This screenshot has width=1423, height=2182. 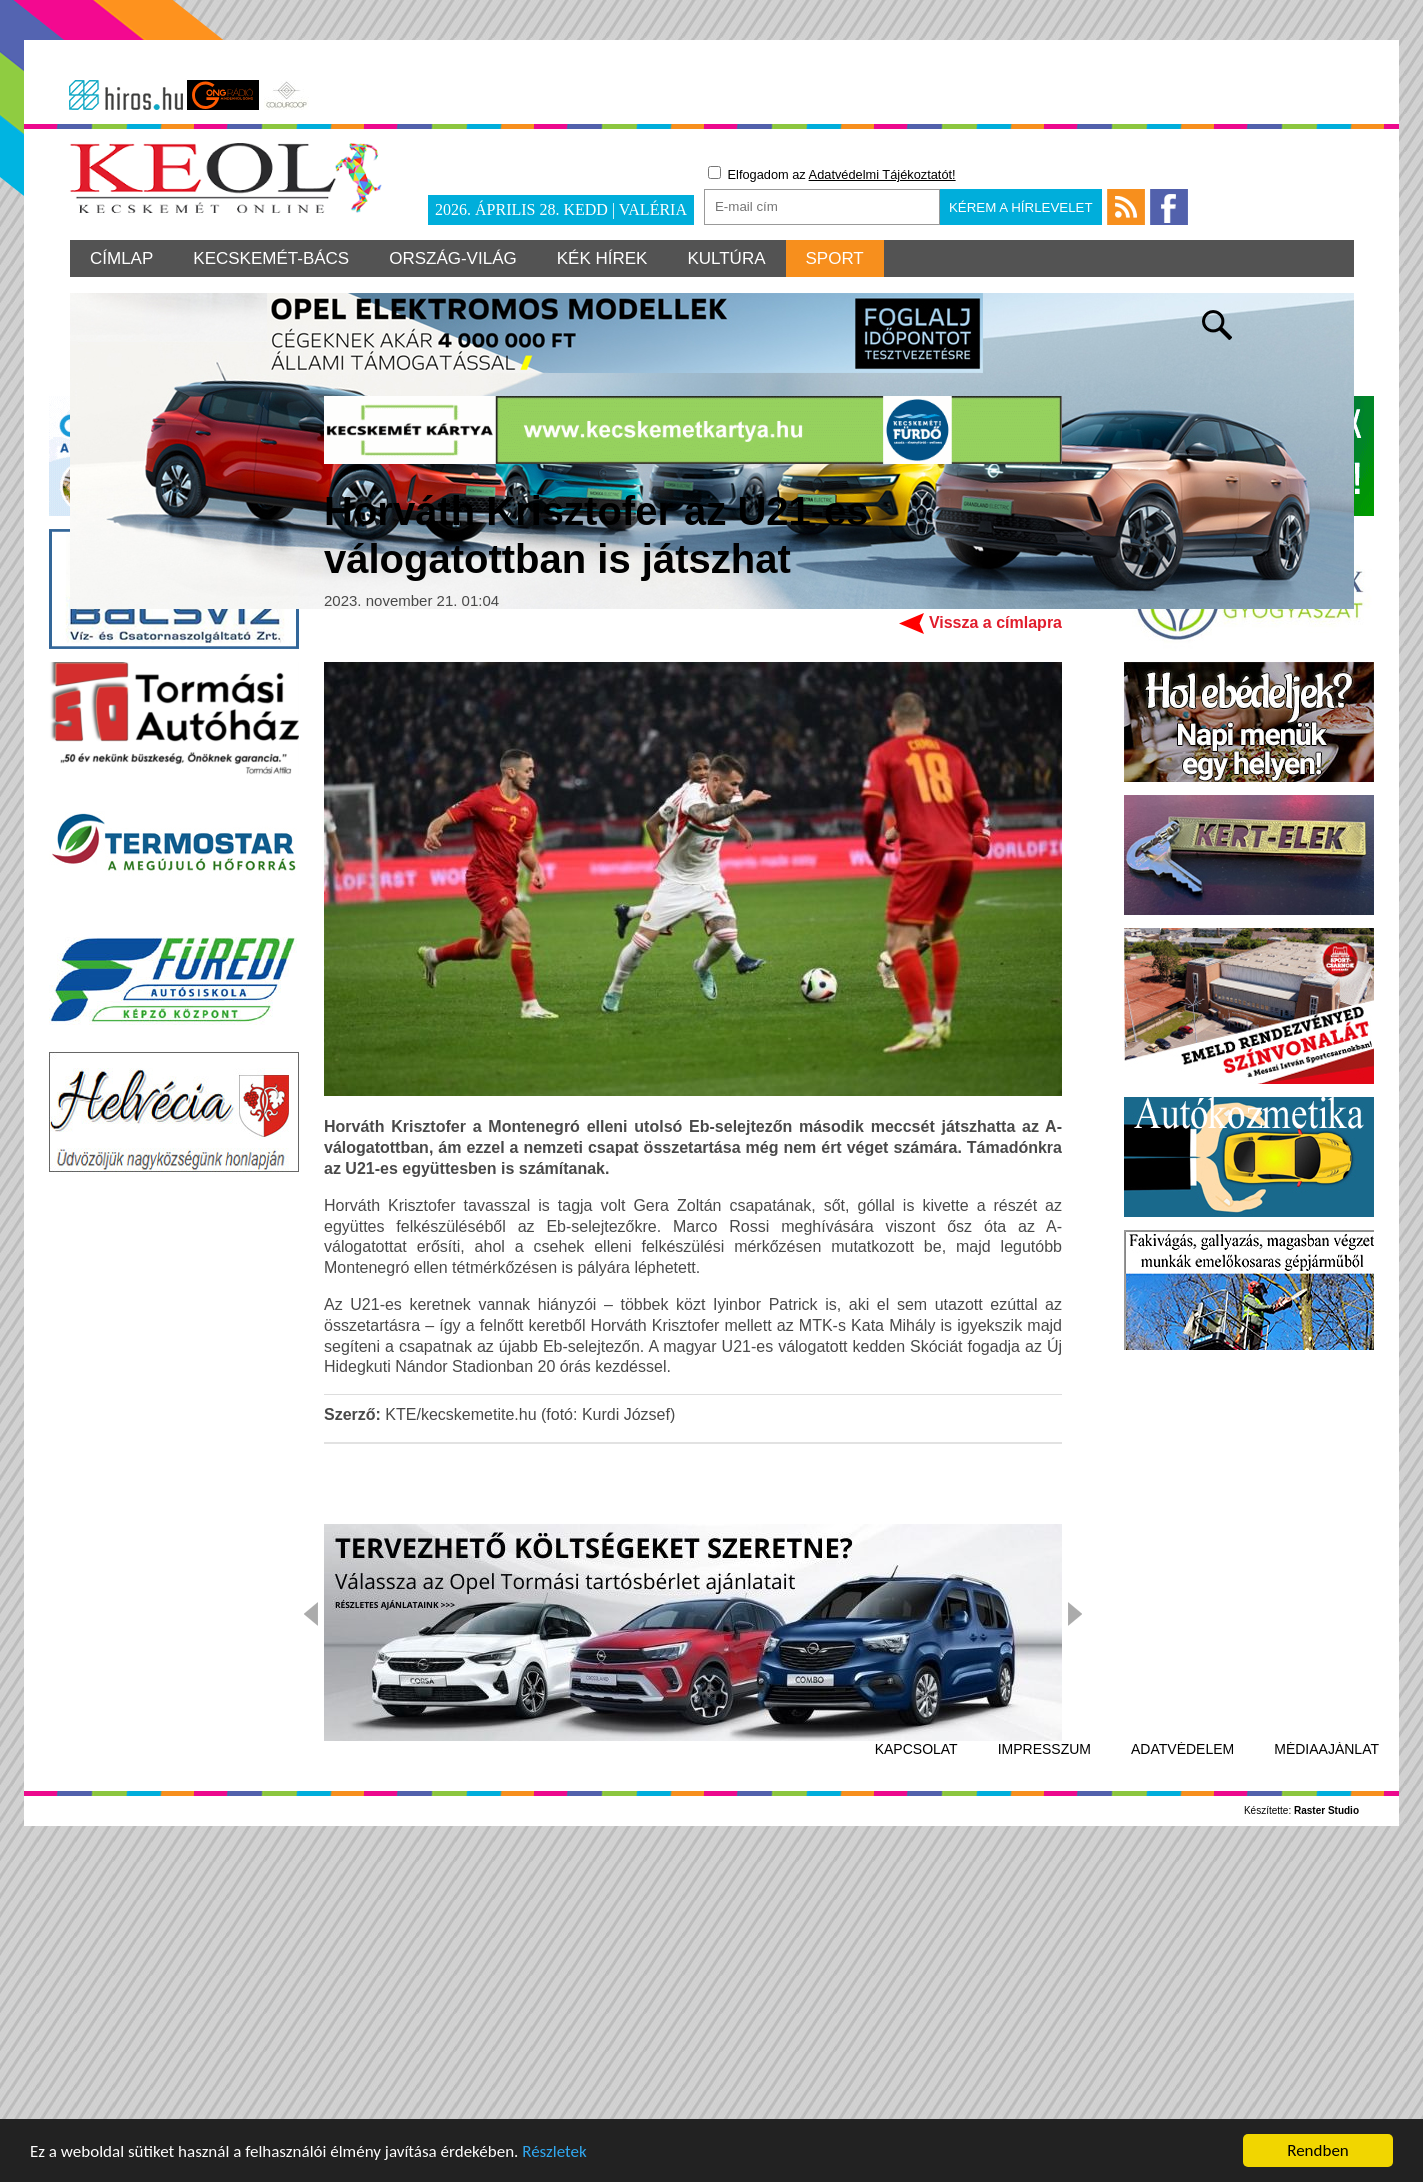 I want to click on Kék hírek, so click(x=602, y=258).